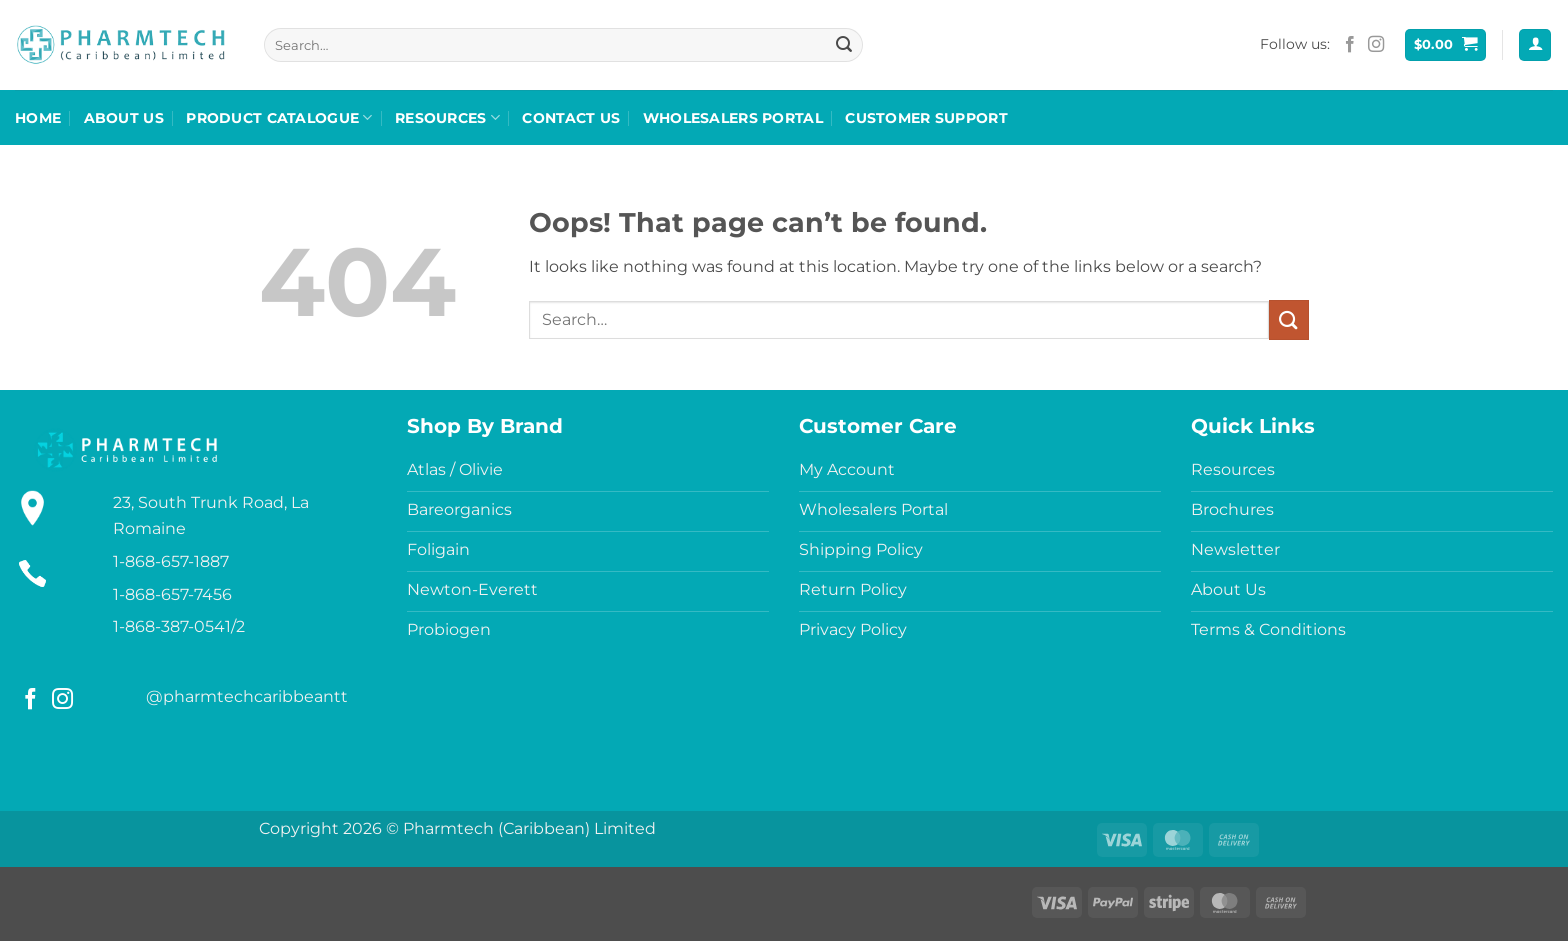 This screenshot has height=941, width=1568. Describe the element at coordinates (1350, 45) in the screenshot. I see `[Follow on Facebook]` at that location.